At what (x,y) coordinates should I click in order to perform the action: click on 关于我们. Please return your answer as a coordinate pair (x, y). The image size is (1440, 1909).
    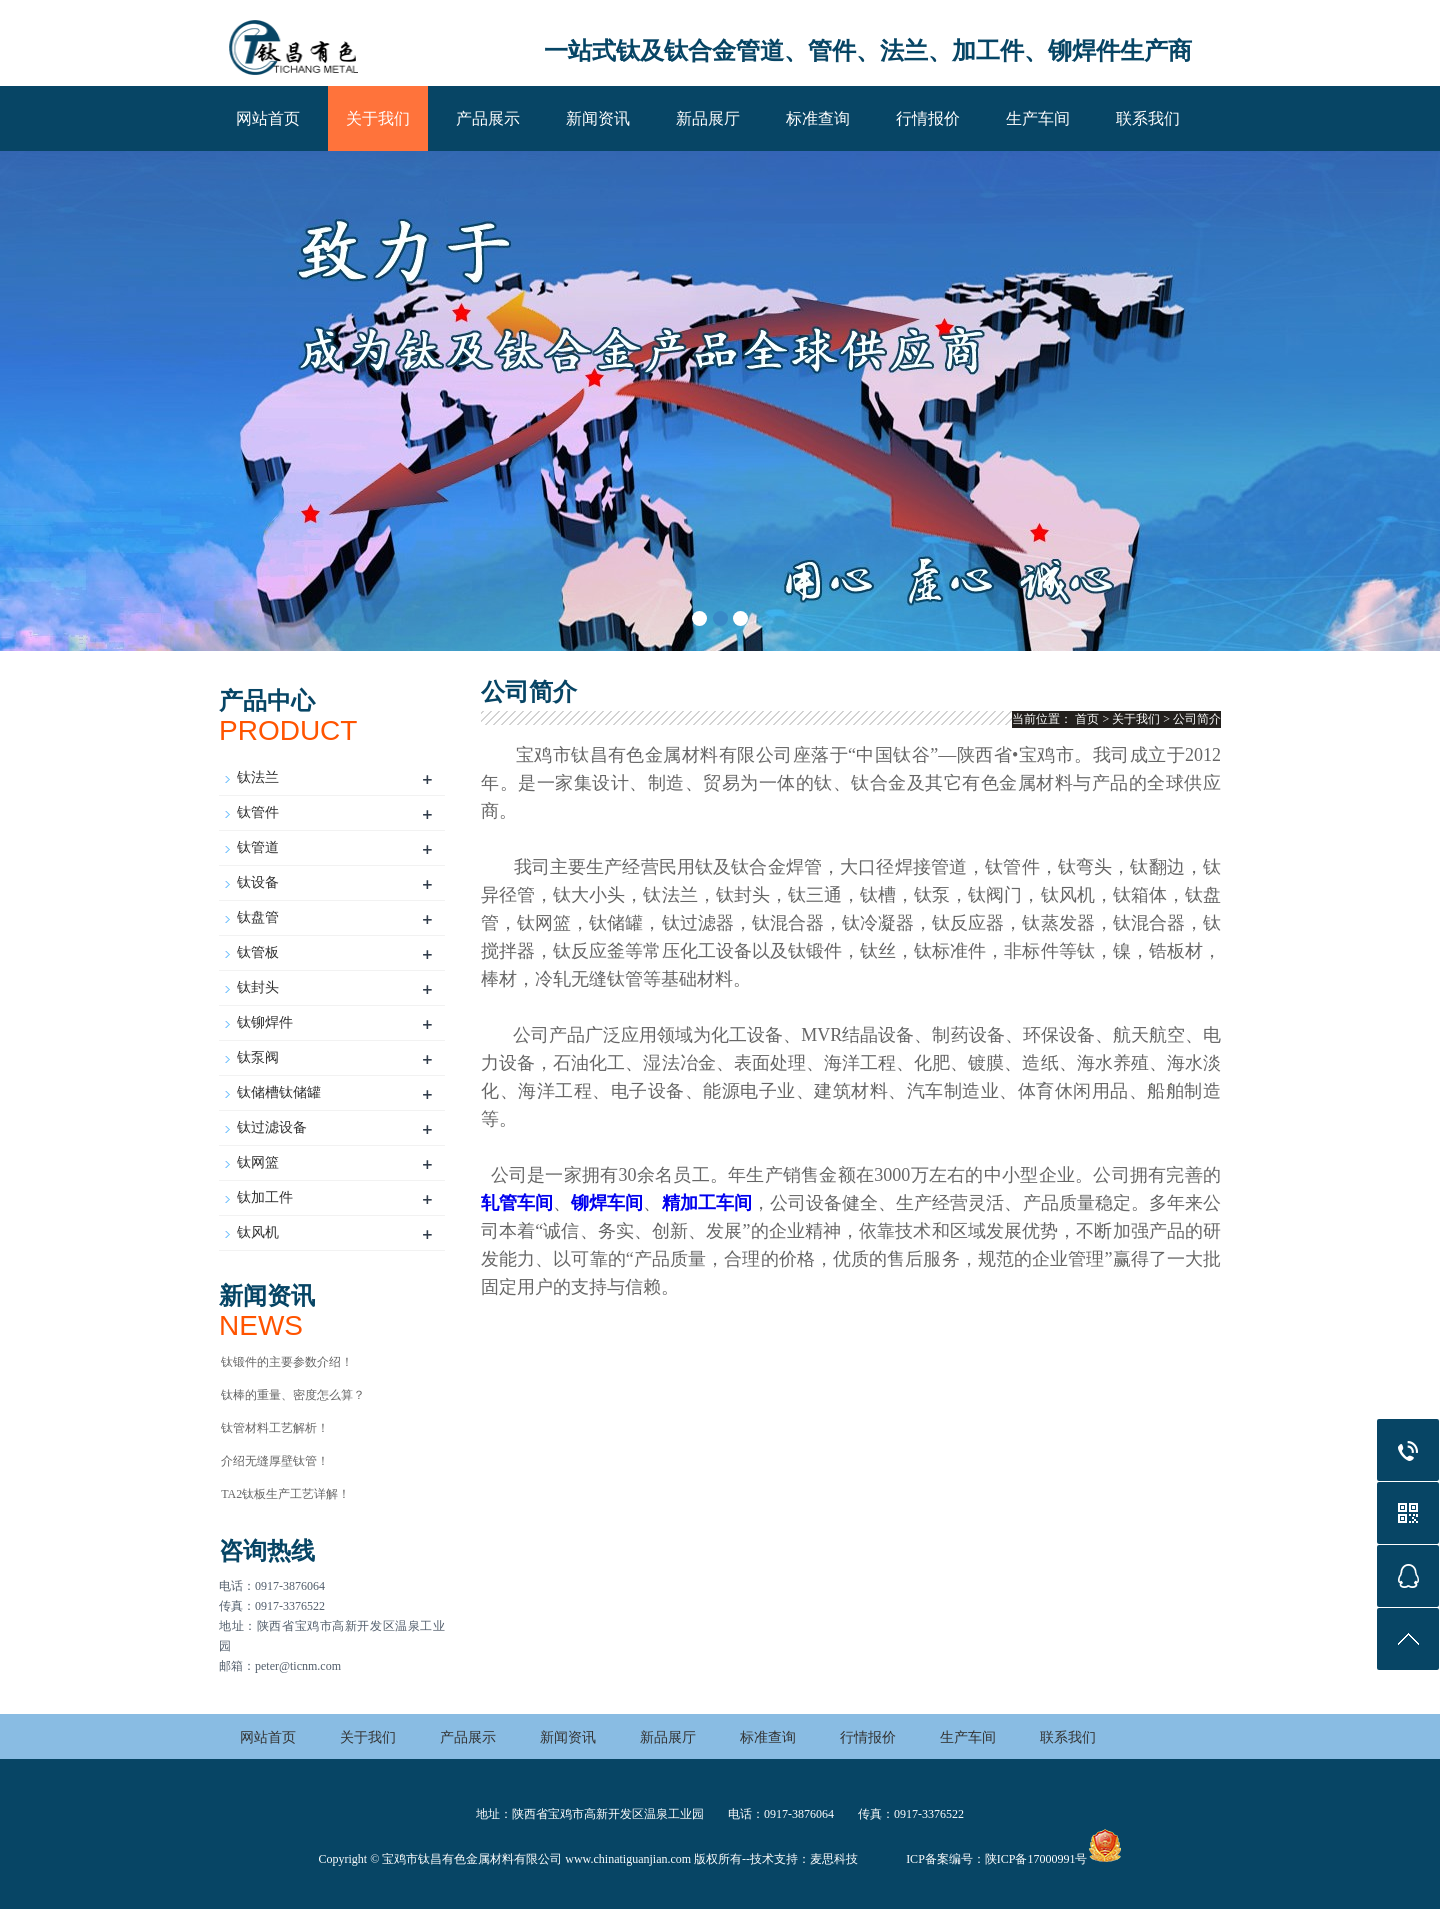
    Looking at the image, I should click on (378, 118).